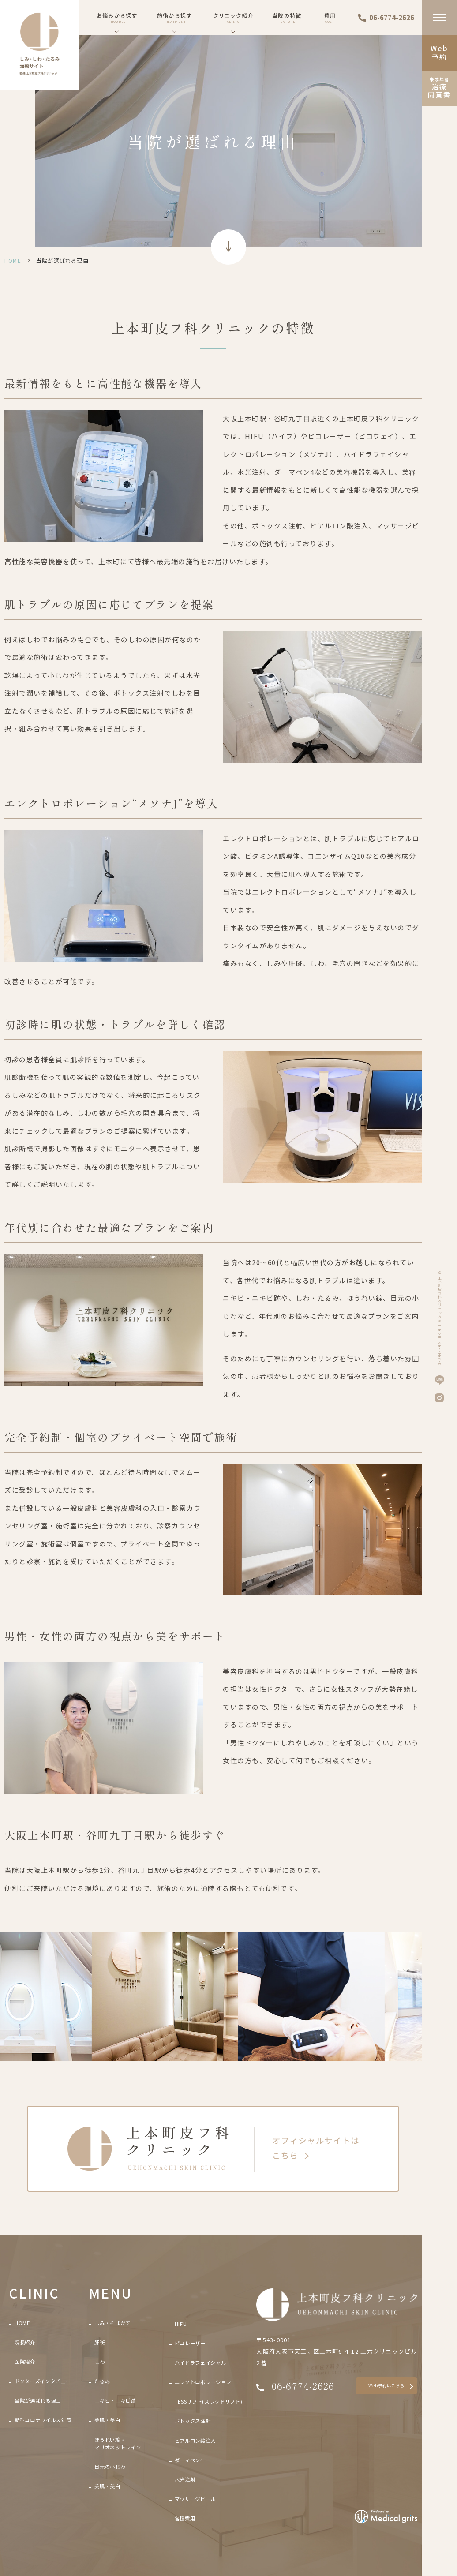 The image size is (457, 2576). What do you see at coordinates (109, 2466) in the screenshot?
I see `目元の小じわ` at bounding box center [109, 2466].